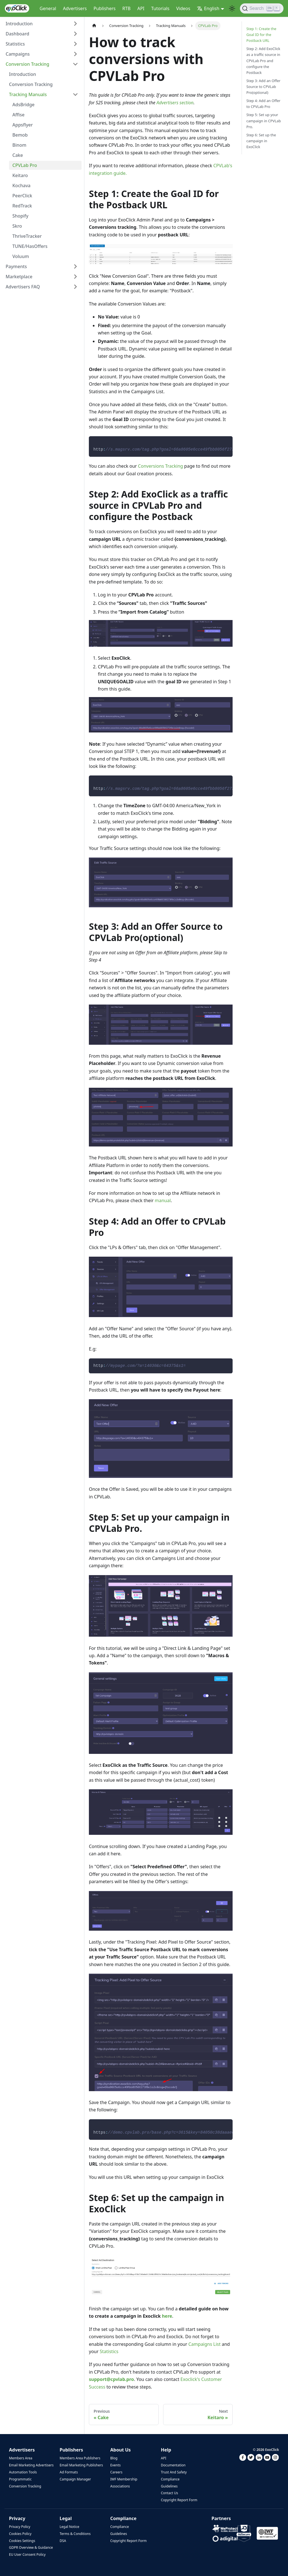  I want to click on Marketplace, so click(19, 276).